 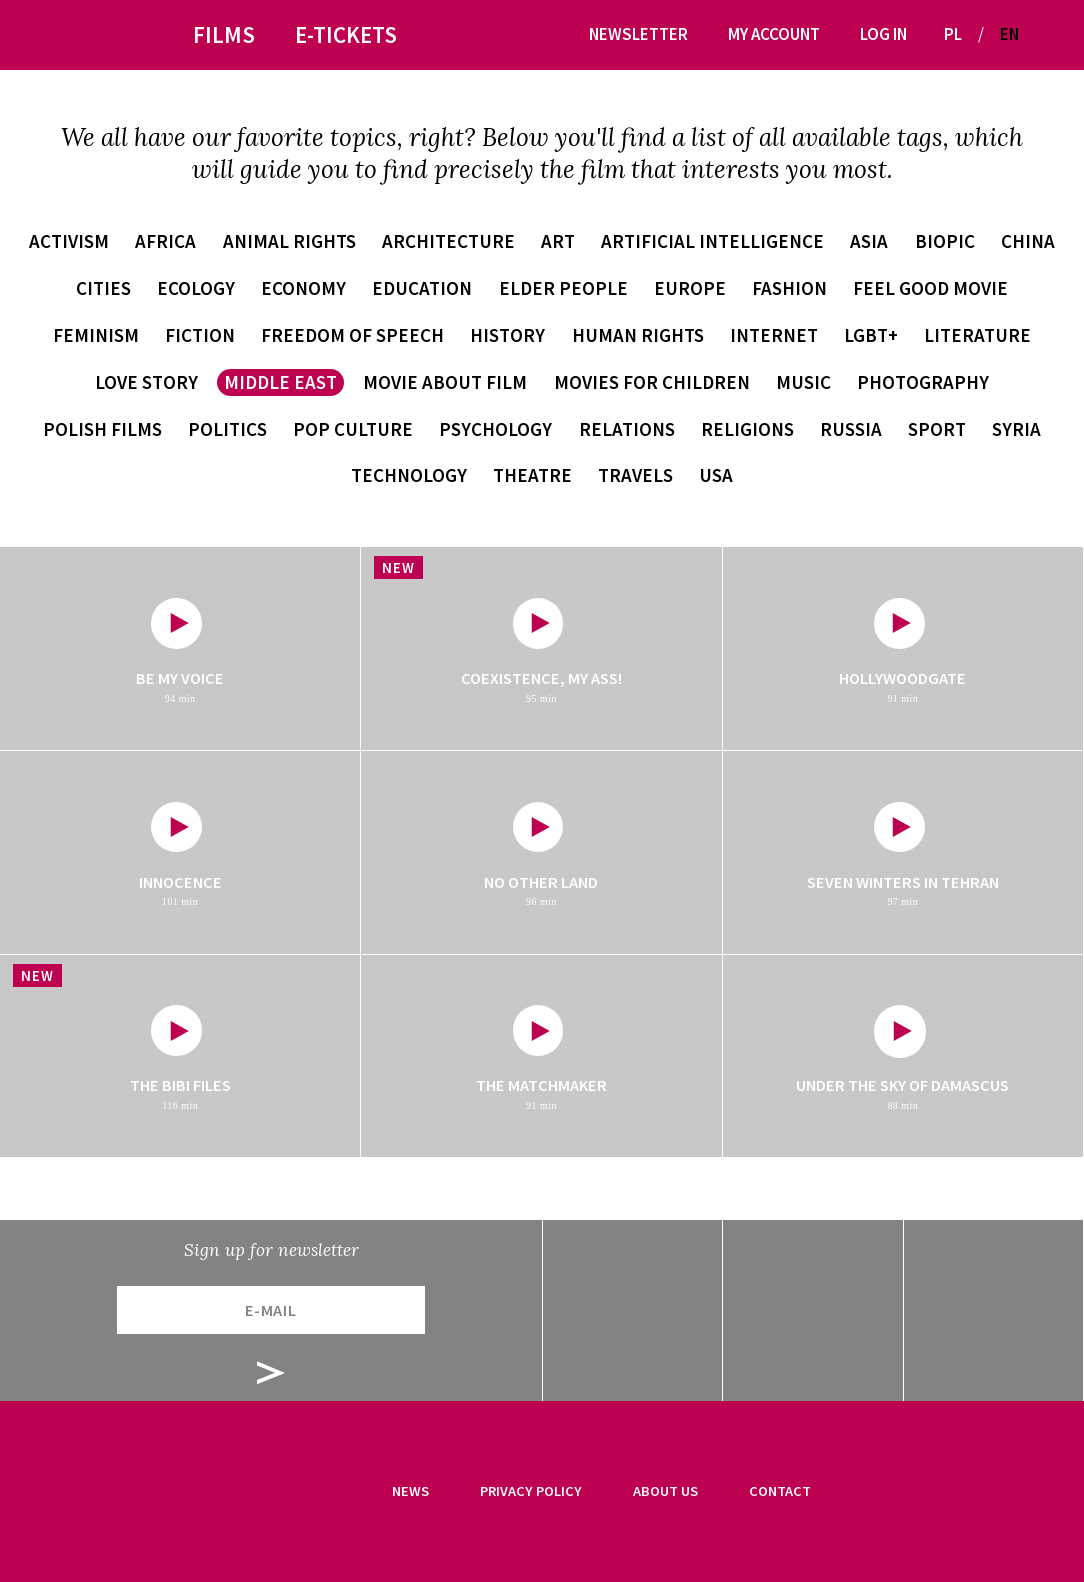 I want to click on biopic, so click(x=945, y=241).